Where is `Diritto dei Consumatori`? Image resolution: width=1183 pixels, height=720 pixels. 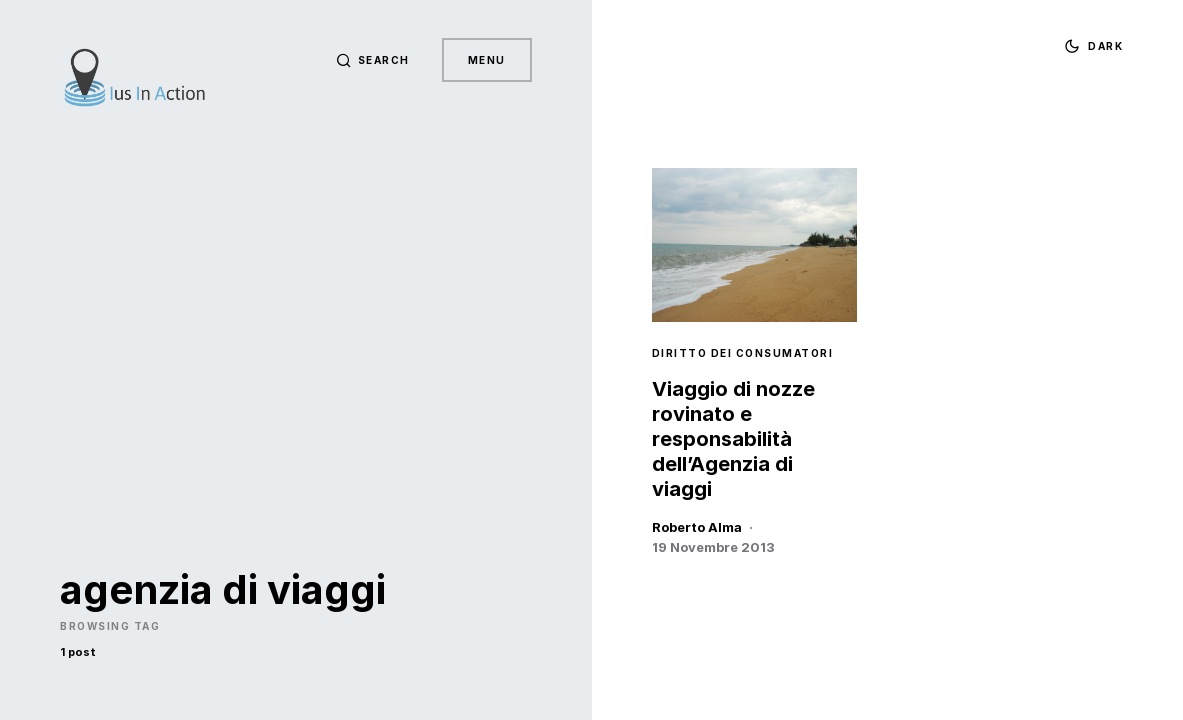 Diritto dei Consumatori is located at coordinates (743, 353).